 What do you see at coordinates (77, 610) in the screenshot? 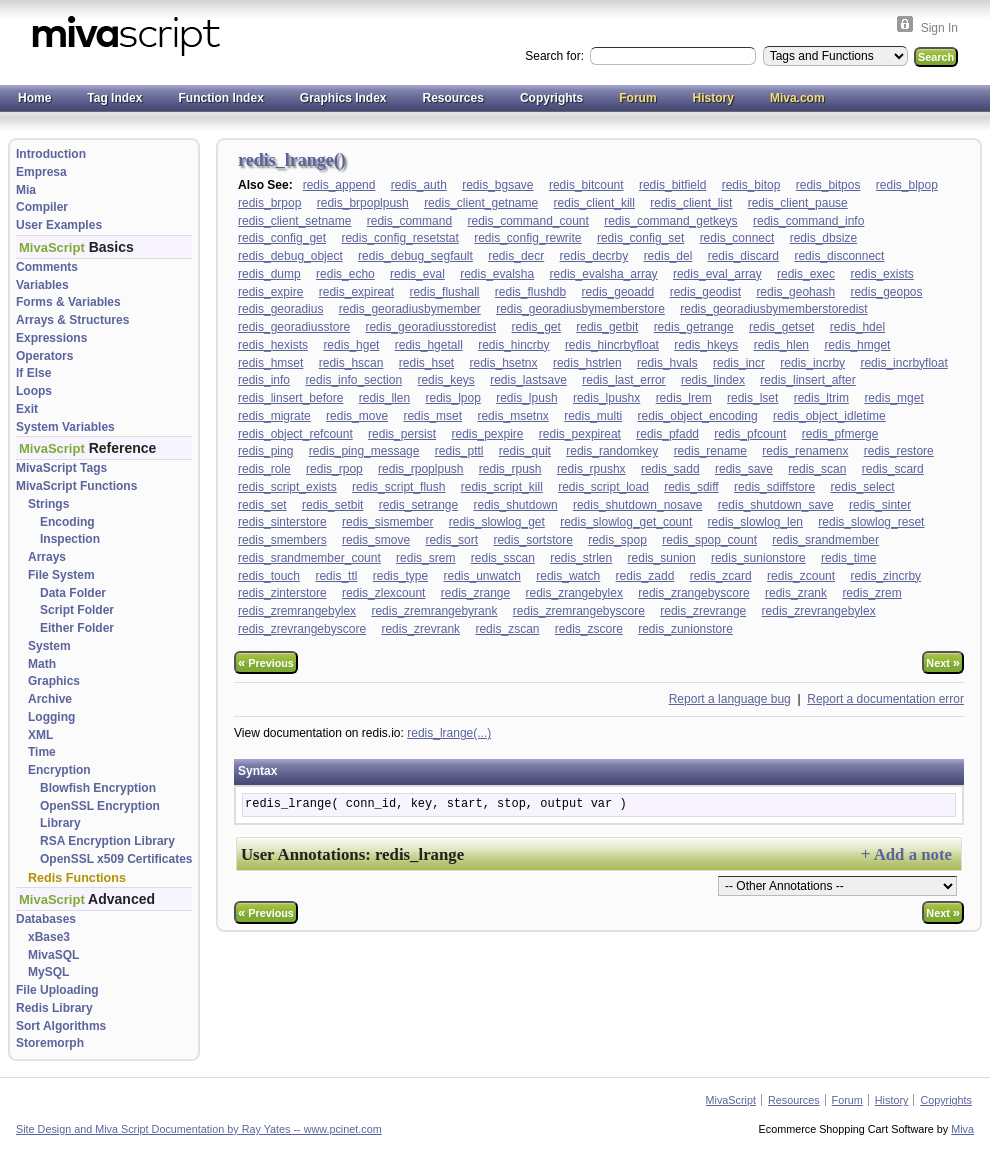
I see `Script Folder` at bounding box center [77, 610].